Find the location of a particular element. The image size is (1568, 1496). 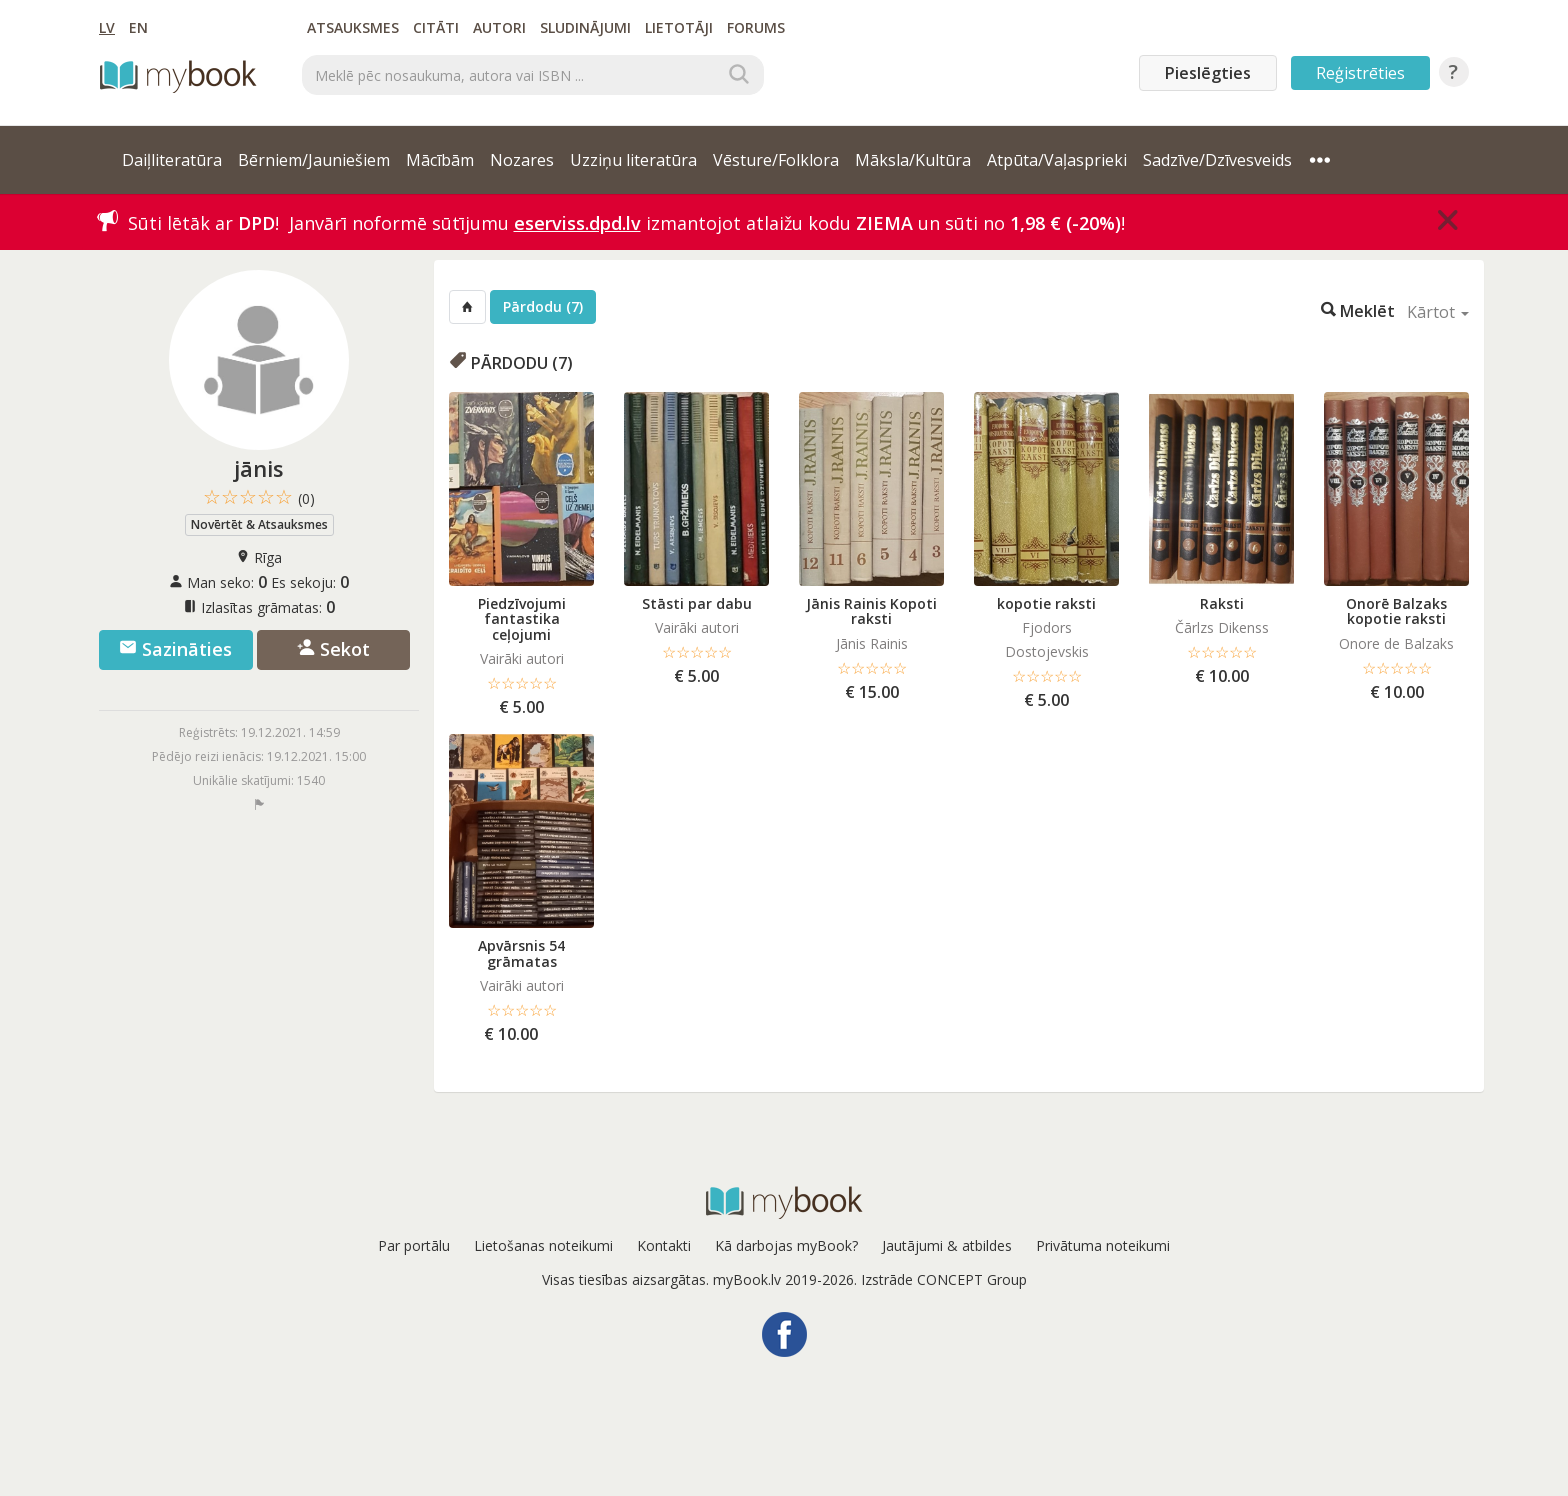

EN is located at coordinates (138, 27).